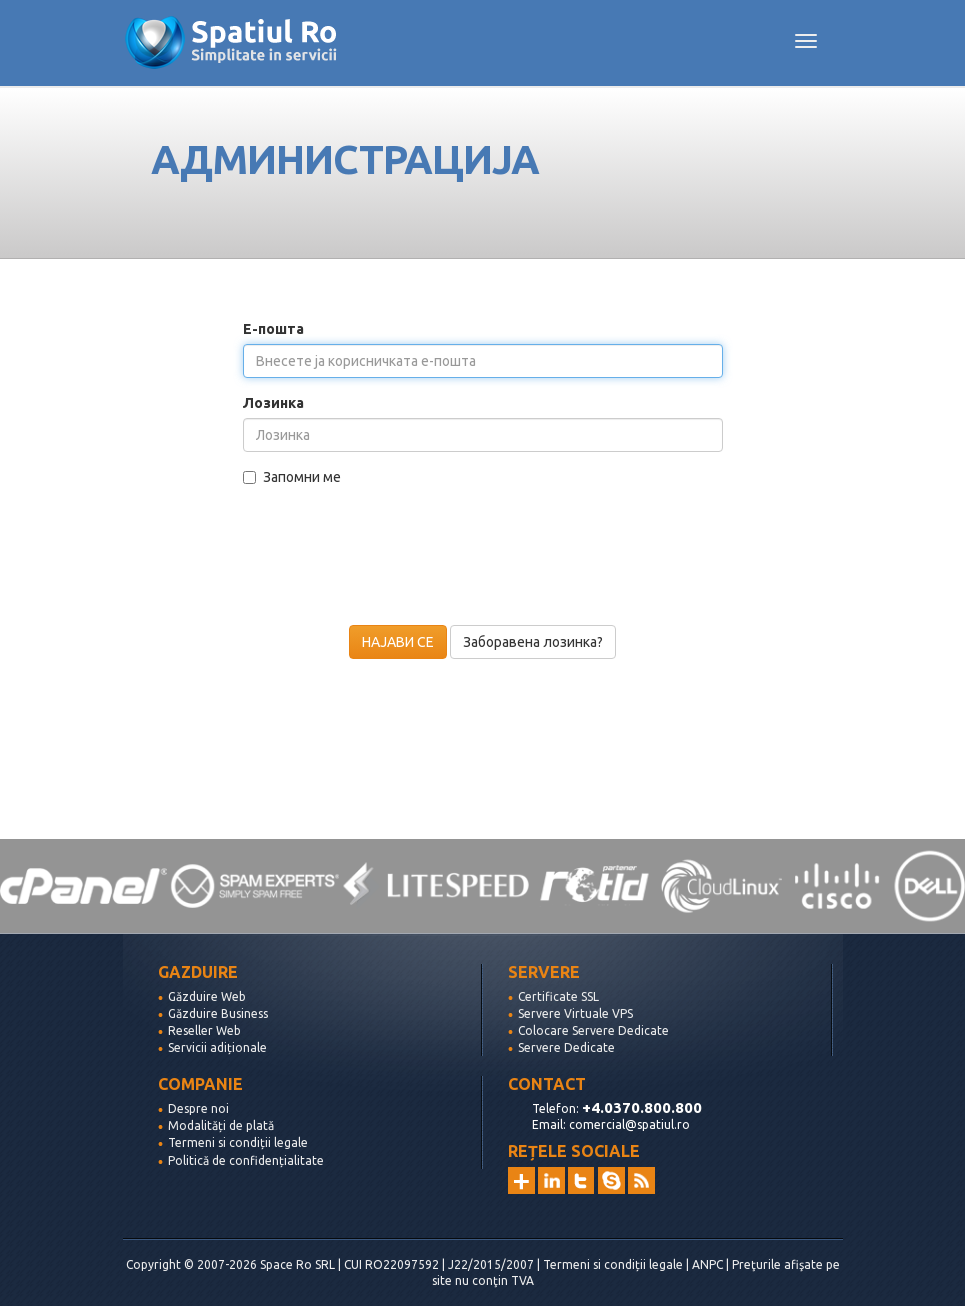 Image resolution: width=965 pixels, height=1306 pixels. I want to click on Servicii adiționale, so click(217, 1047).